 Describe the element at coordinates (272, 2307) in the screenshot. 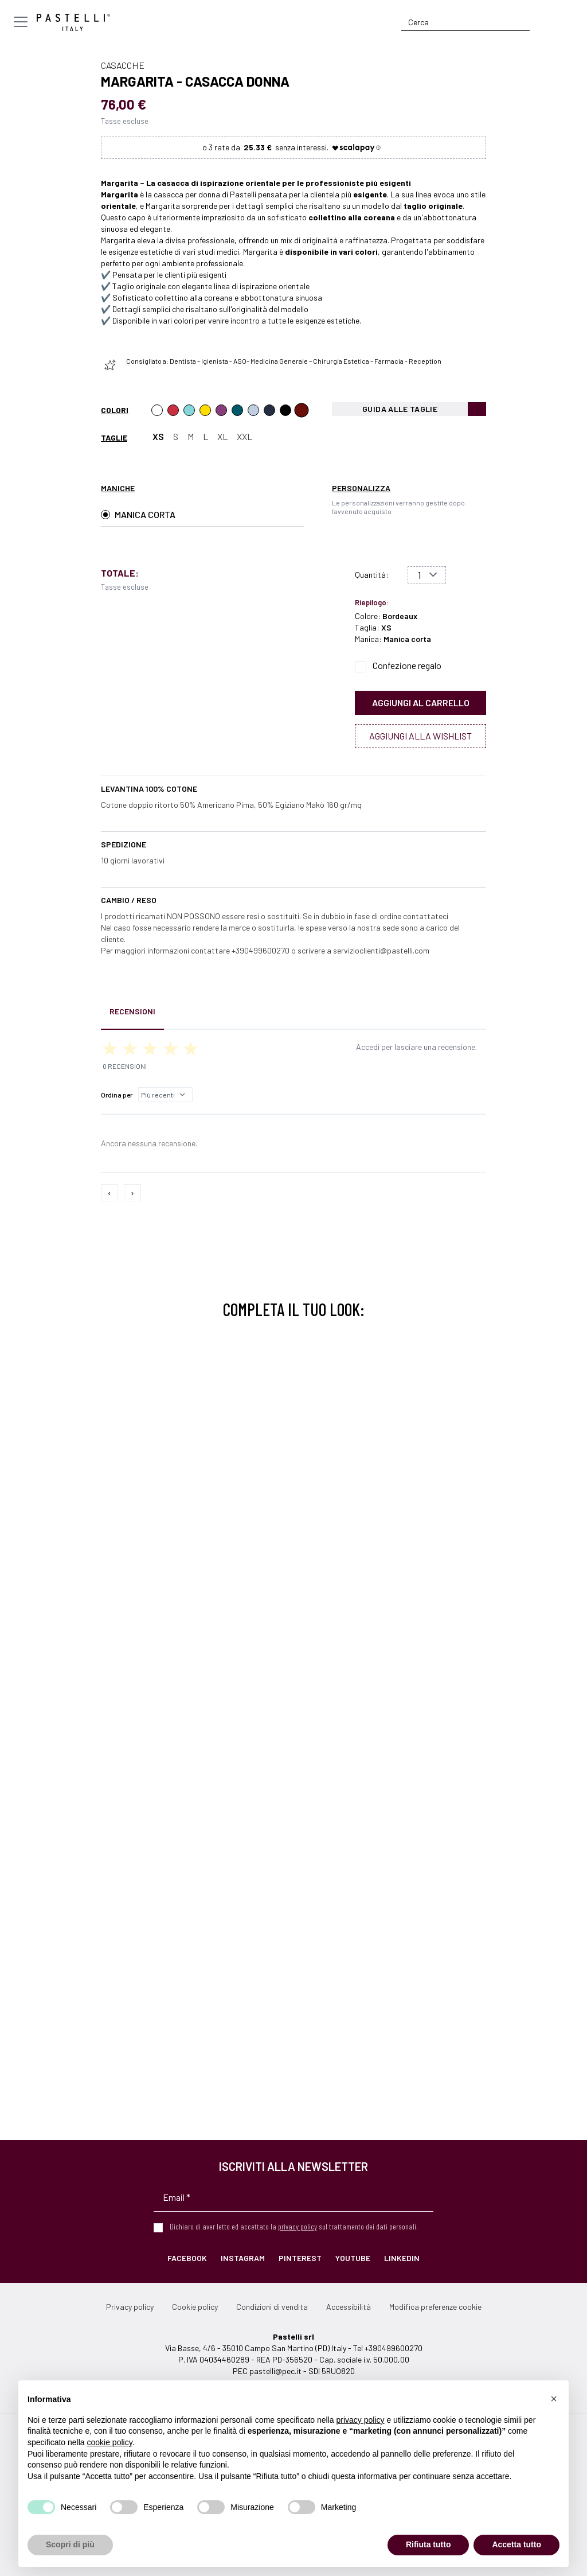

I see `Condizioni di vendita` at that location.